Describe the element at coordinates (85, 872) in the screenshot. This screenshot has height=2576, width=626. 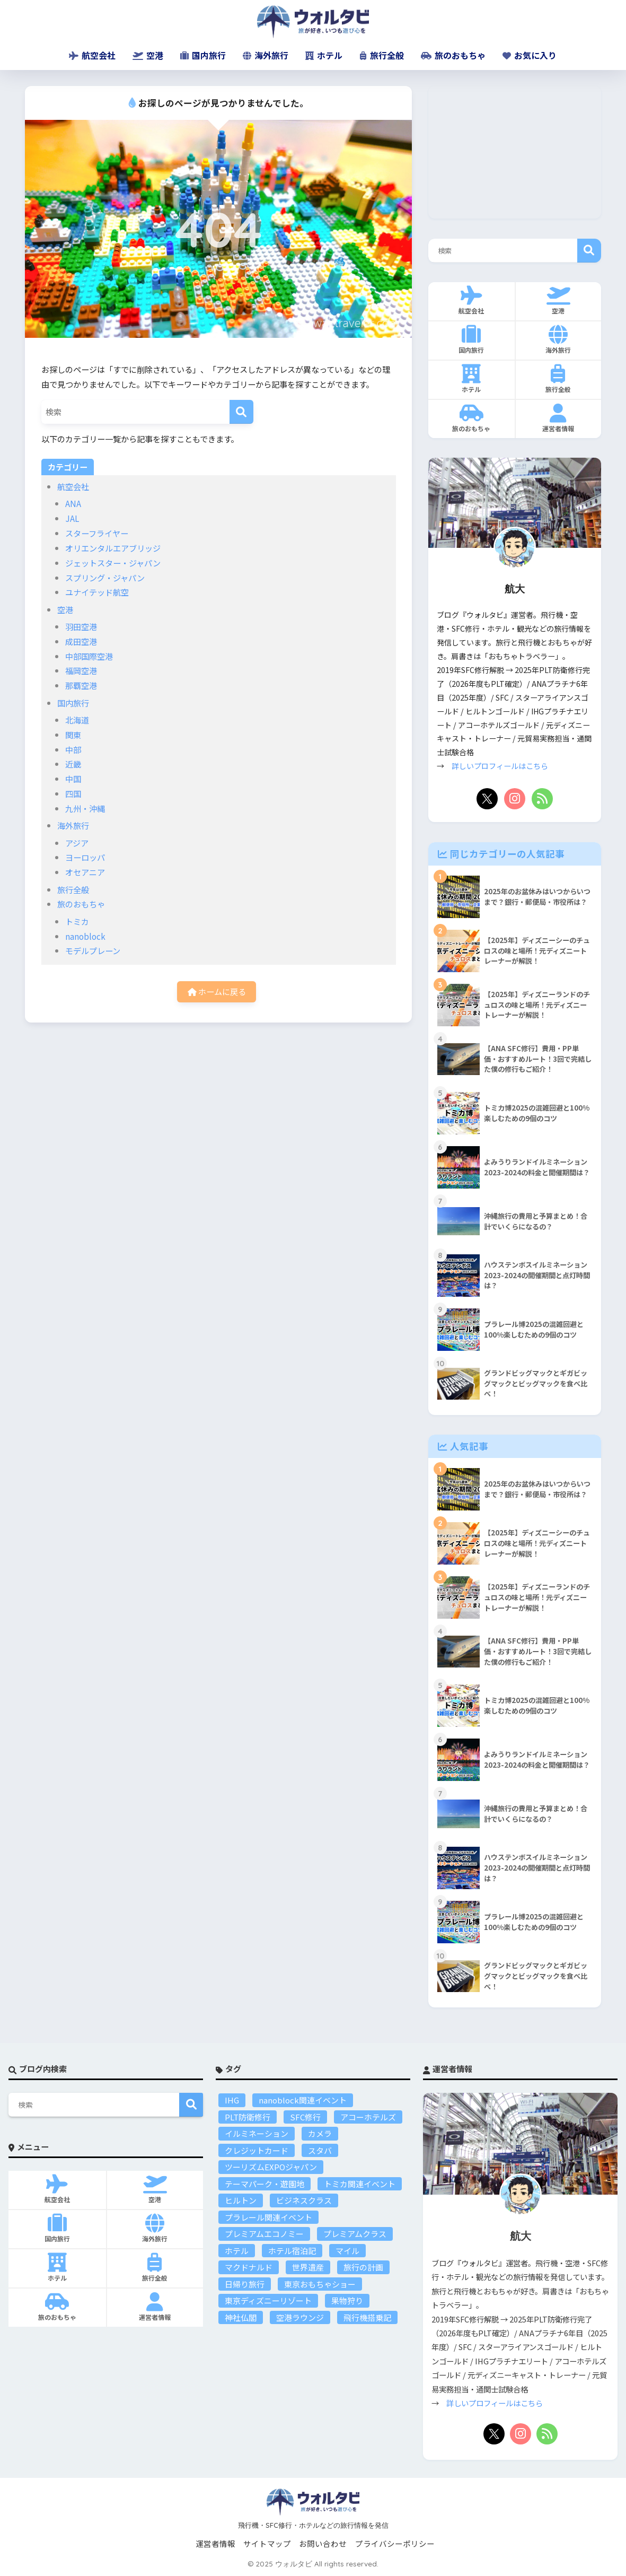
I see `オセアニア` at that location.